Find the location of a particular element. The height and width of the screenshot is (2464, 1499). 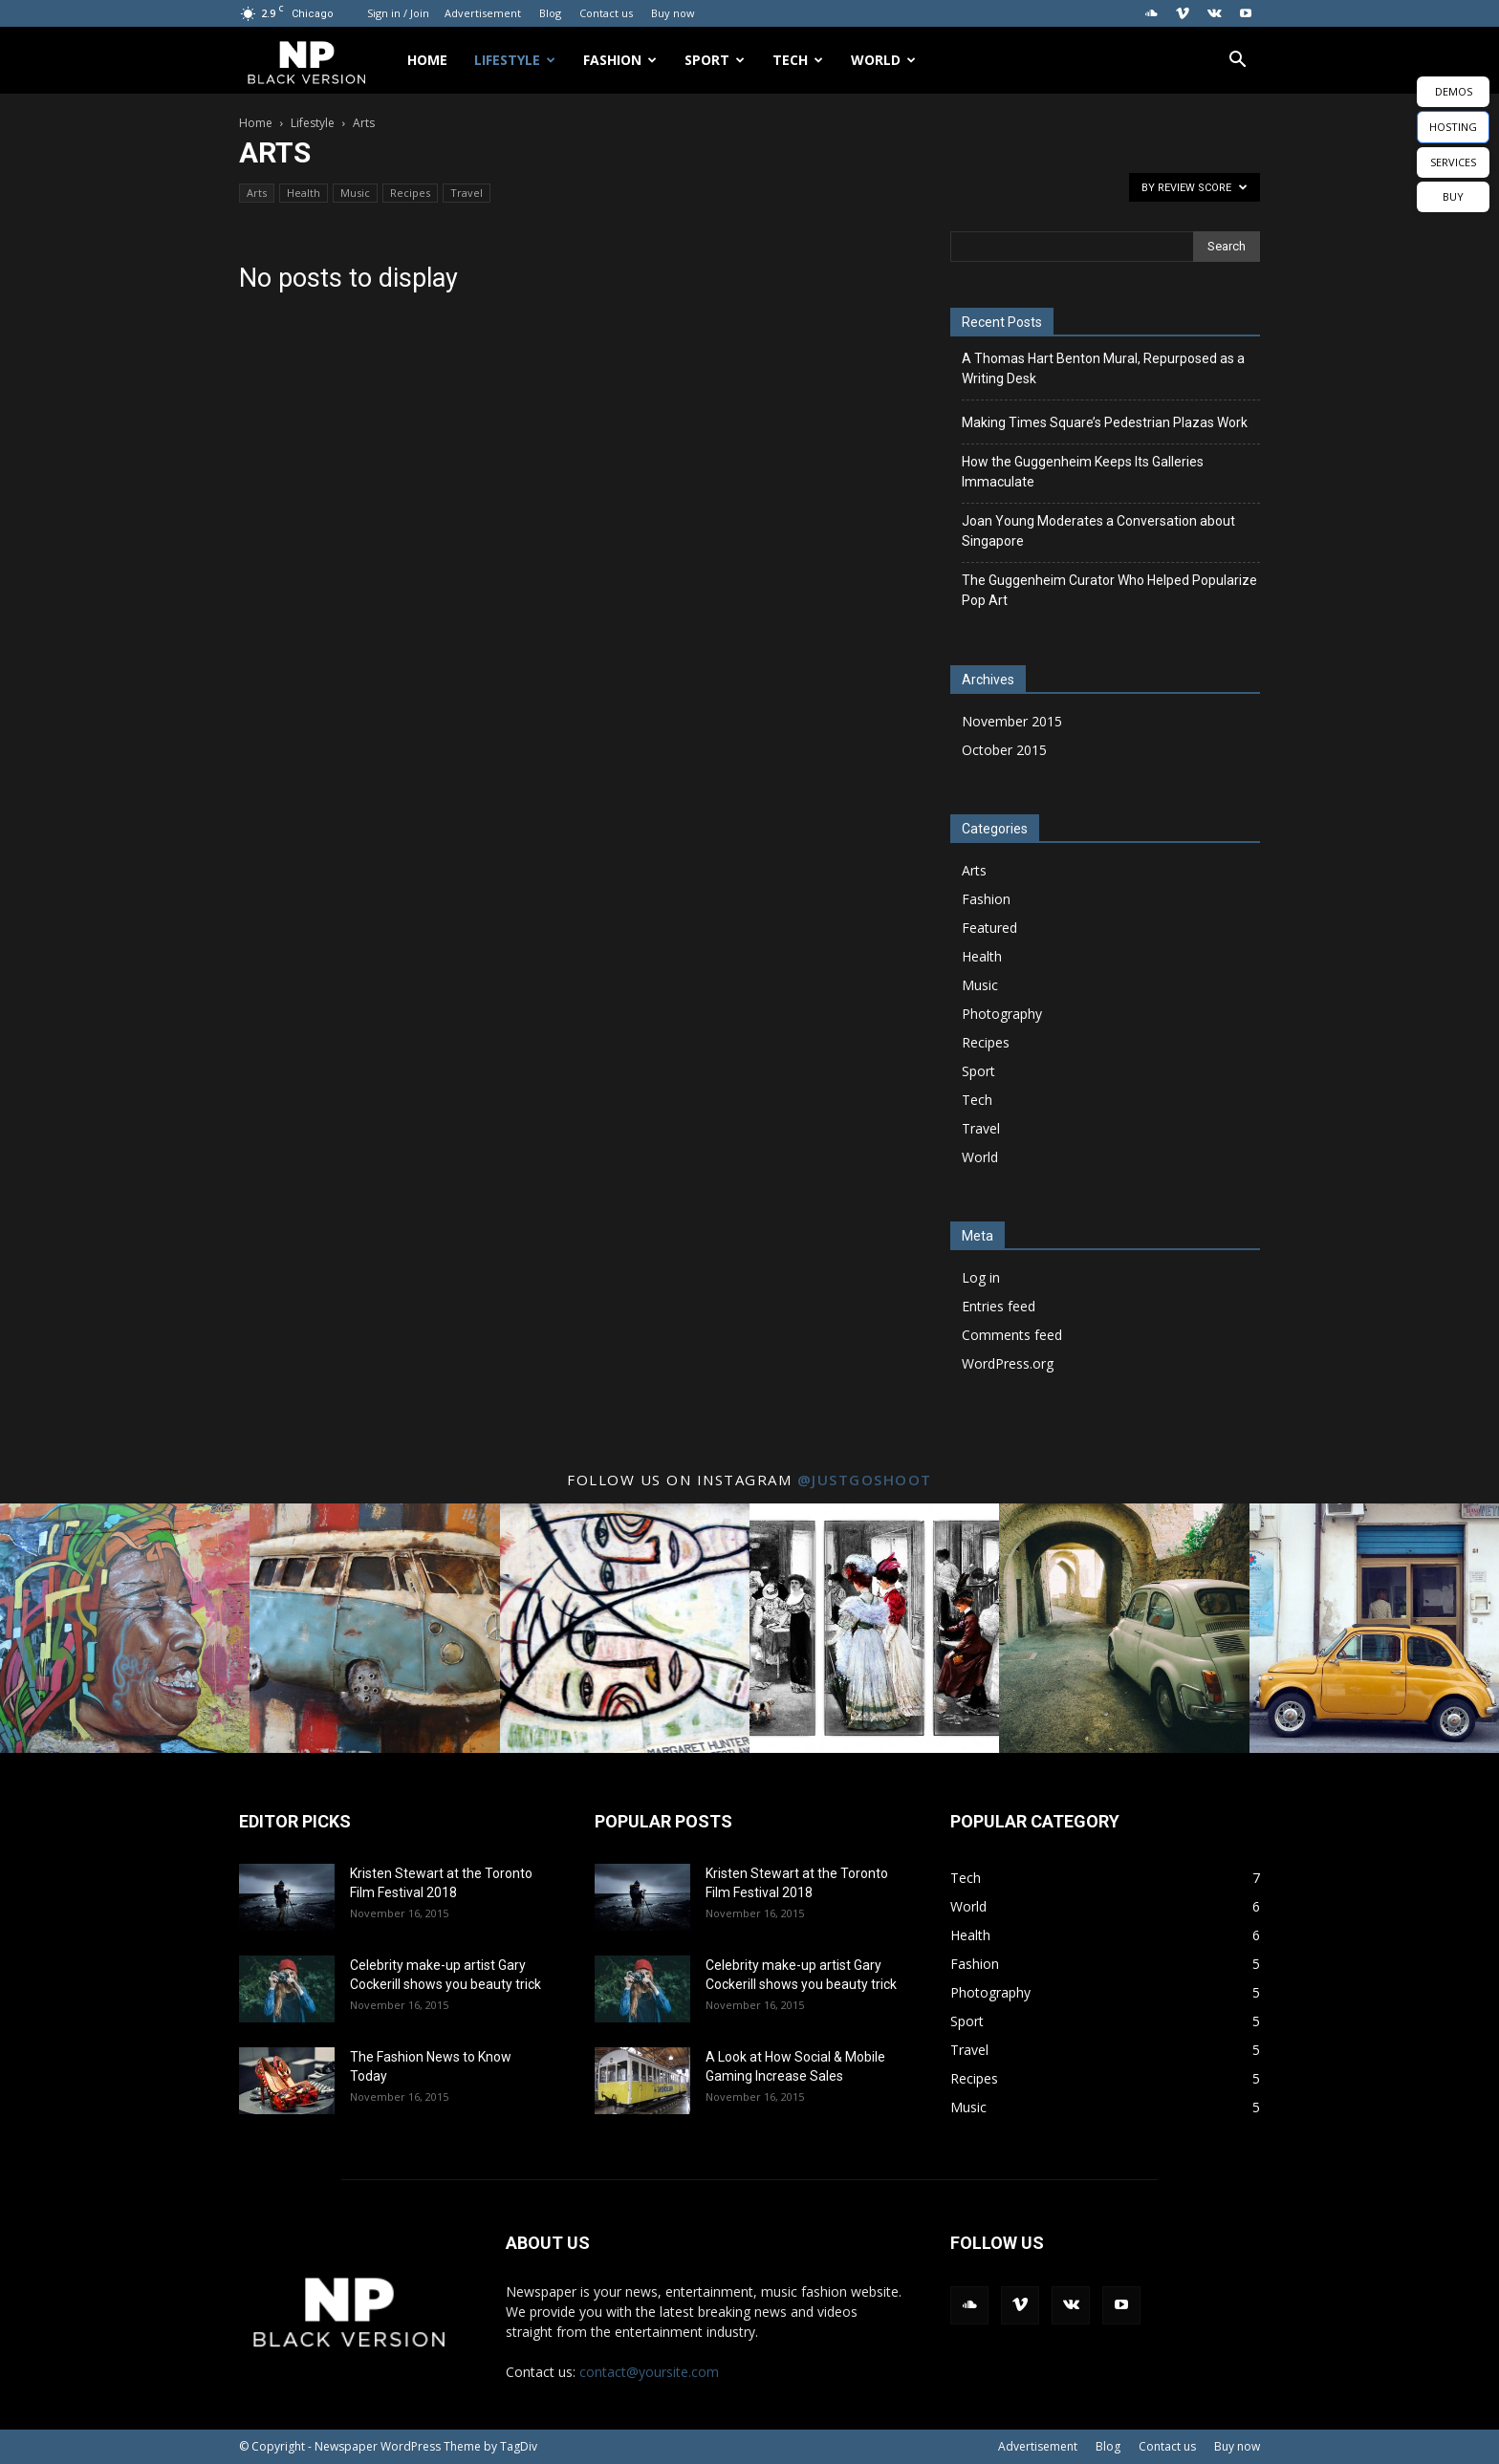

Photography is located at coordinates (1002, 1014).